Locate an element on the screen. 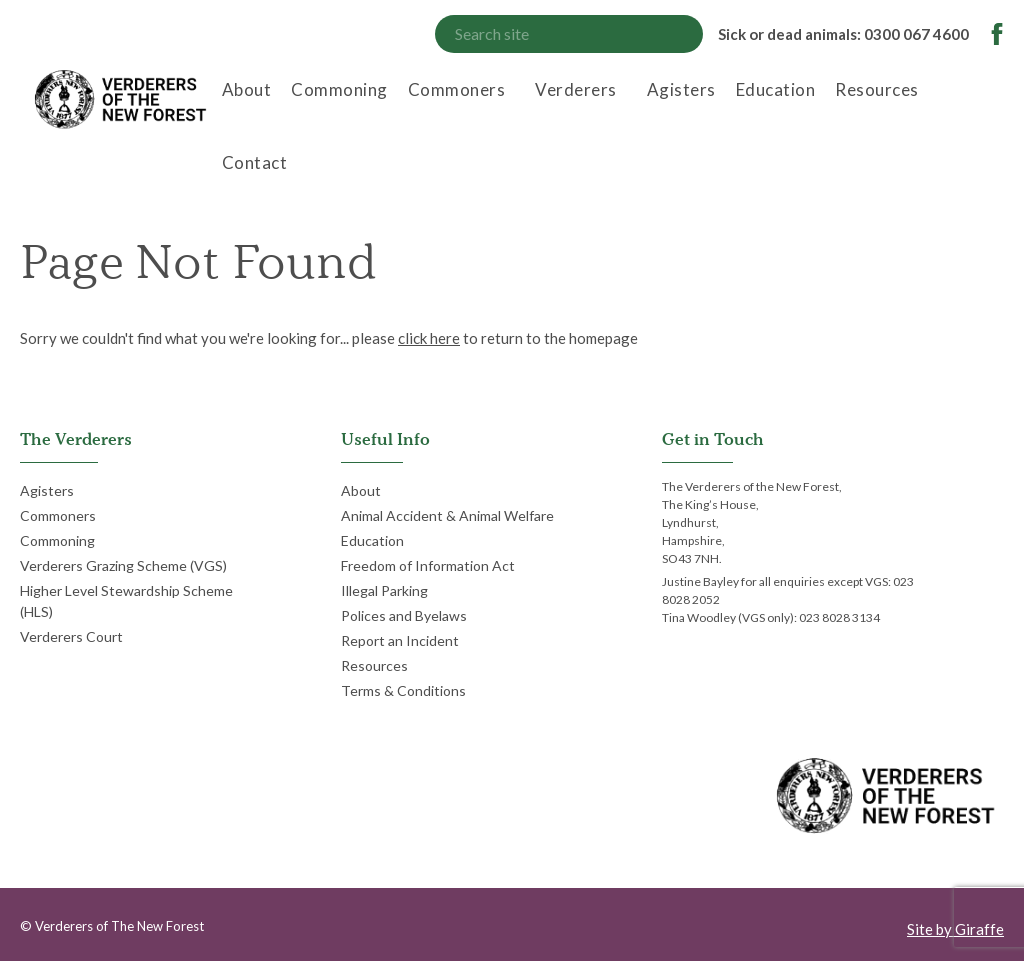 Image resolution: width=1024 pixels, height=961 pixels. Terms & Conditions is located at coordinates (403, 690).